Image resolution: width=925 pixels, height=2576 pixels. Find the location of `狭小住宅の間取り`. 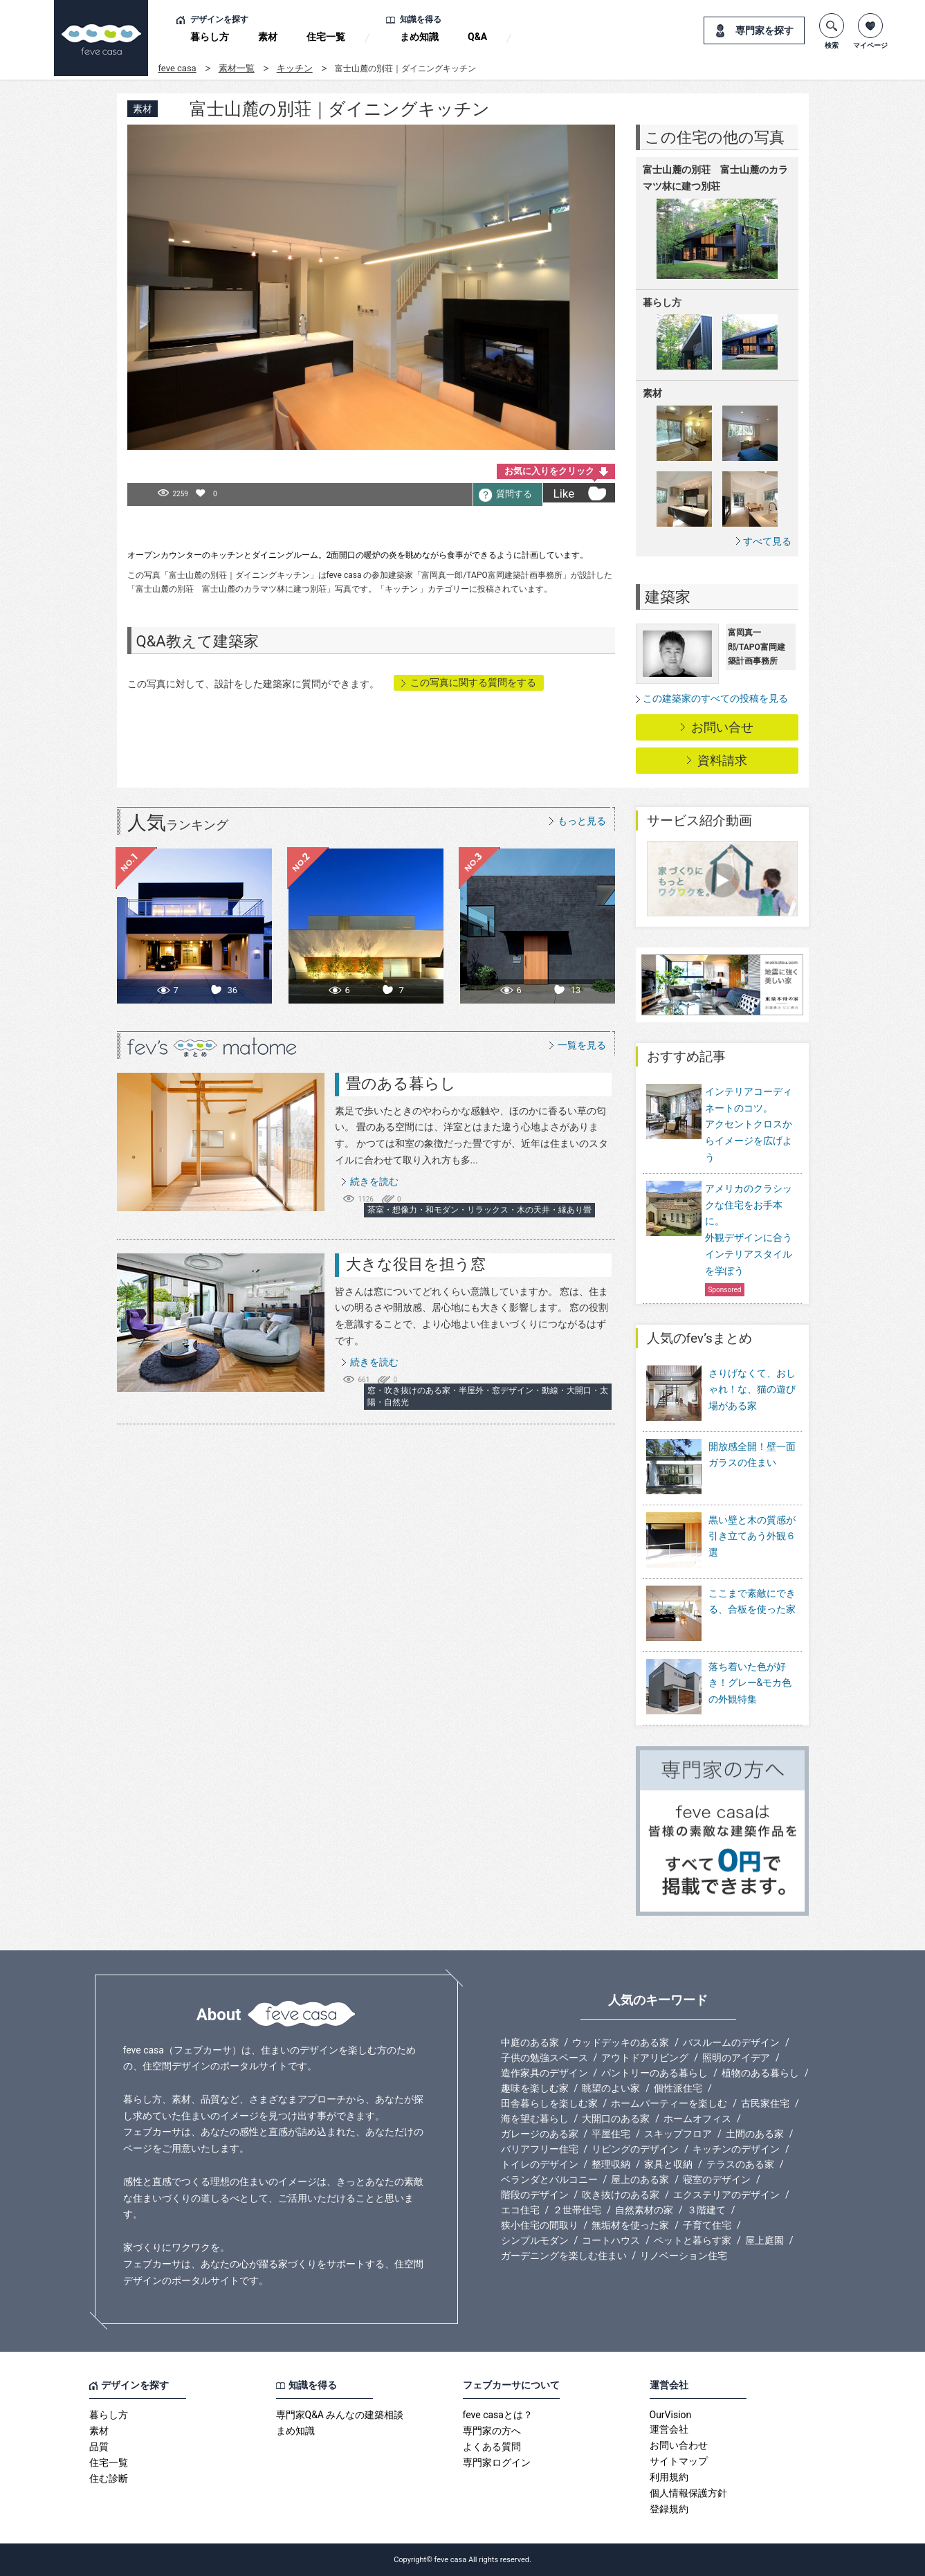

狭小住宅の間取り is located at coordinates (539, 2225).